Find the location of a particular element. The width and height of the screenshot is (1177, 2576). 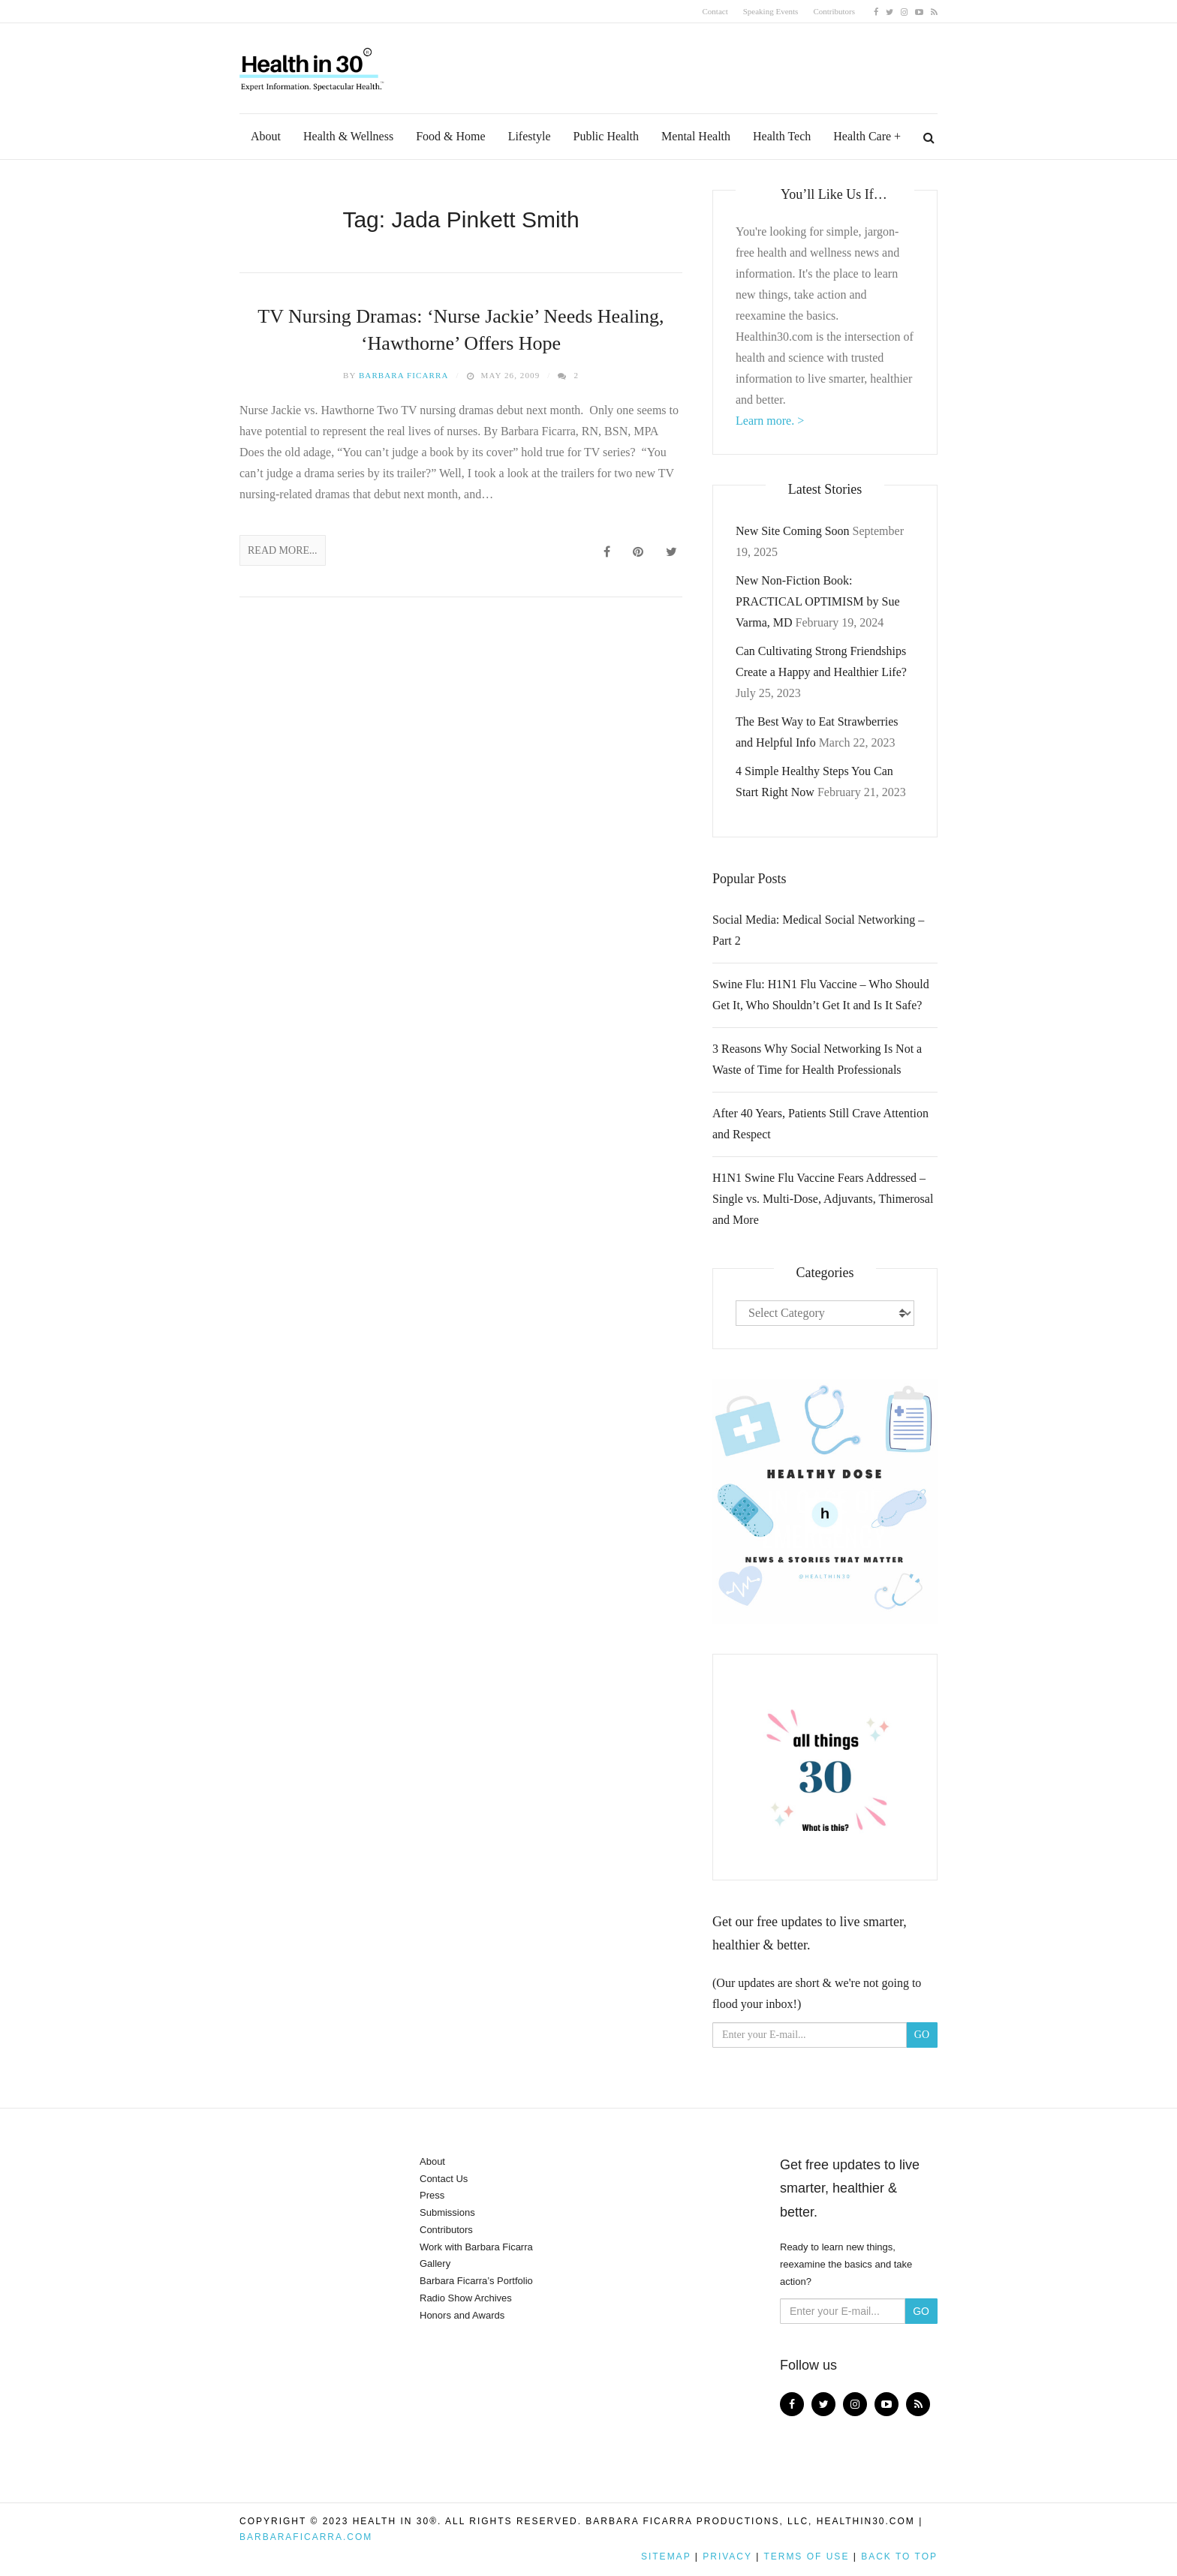

H1N1 Swine Flu Vaccine Fears Addressed – Single vs. Multi-Dose, Adjuvants, Thimerosal and More is located at coordinates (822, 1198).